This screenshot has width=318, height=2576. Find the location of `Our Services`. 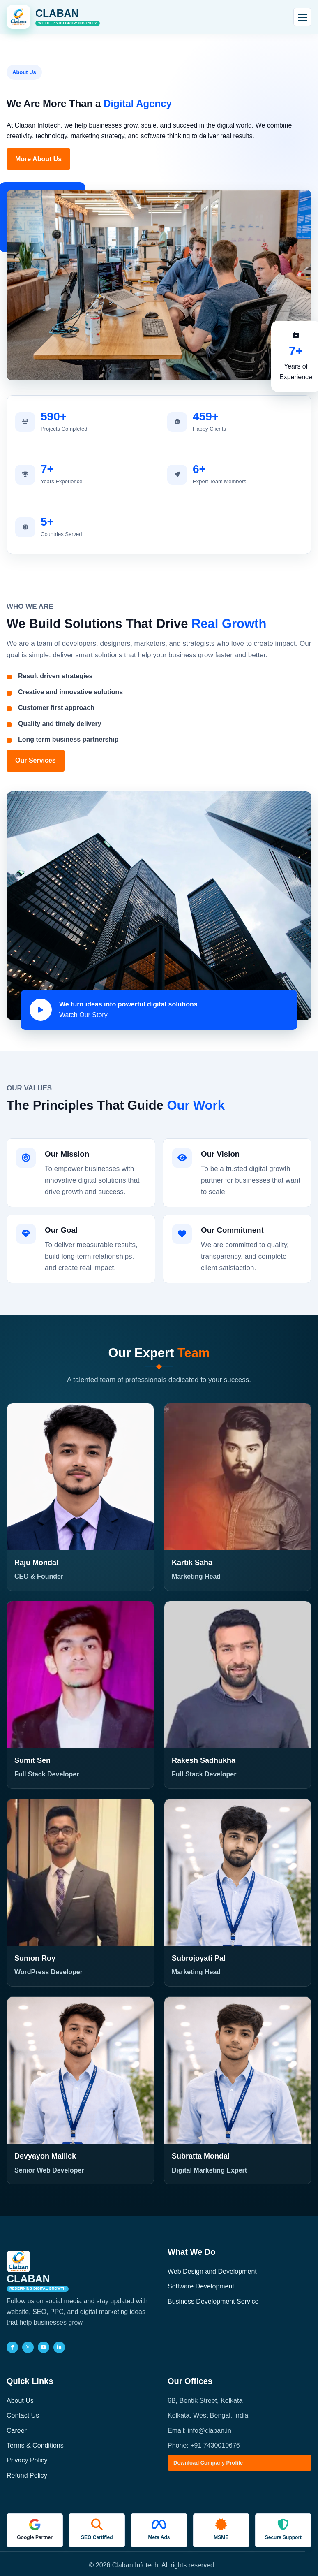

Our Services is located at coordinates (35, 760).